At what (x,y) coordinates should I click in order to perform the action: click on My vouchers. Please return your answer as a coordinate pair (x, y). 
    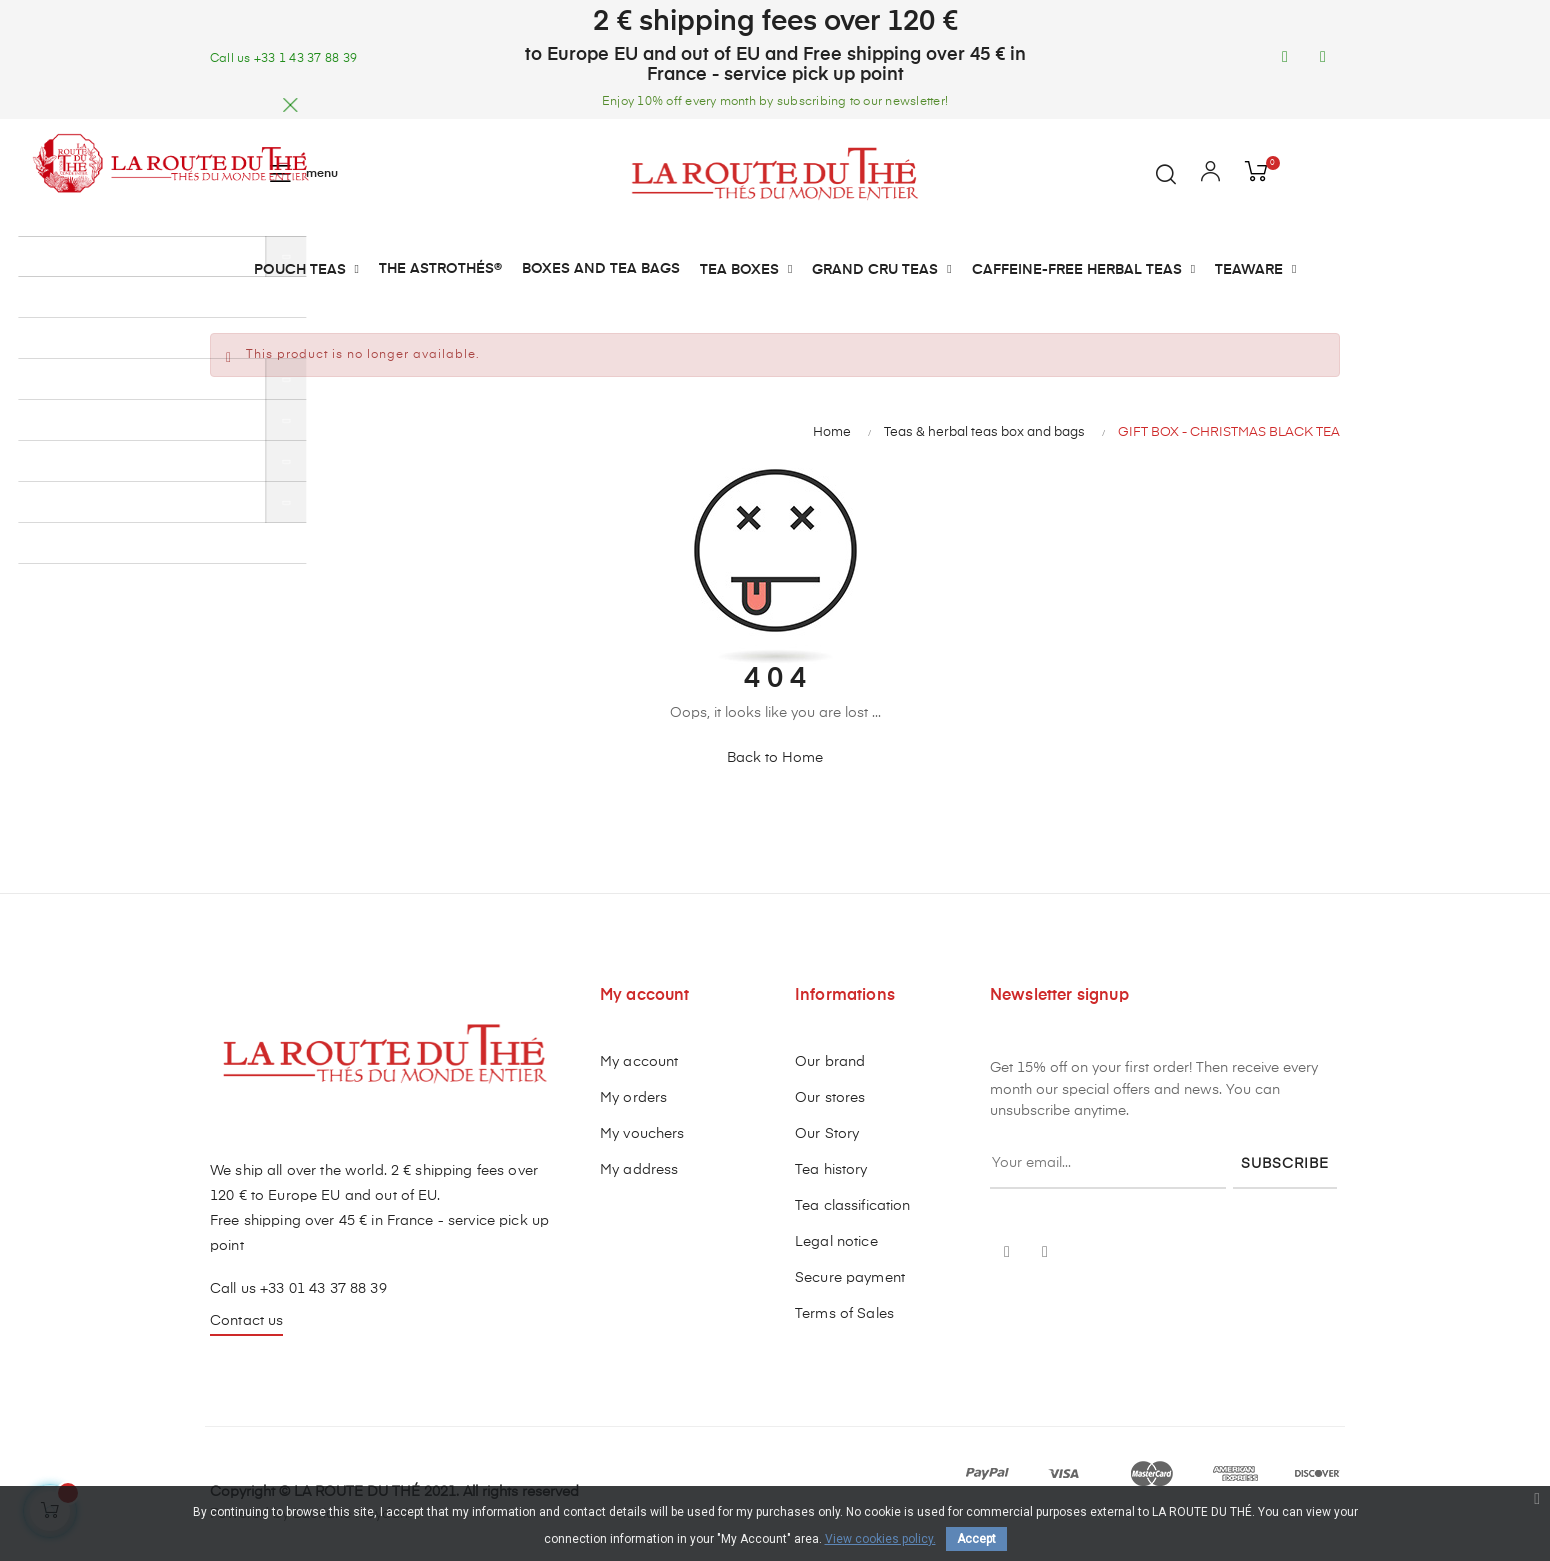
    Looking at the image, I should click on (642, 1134).